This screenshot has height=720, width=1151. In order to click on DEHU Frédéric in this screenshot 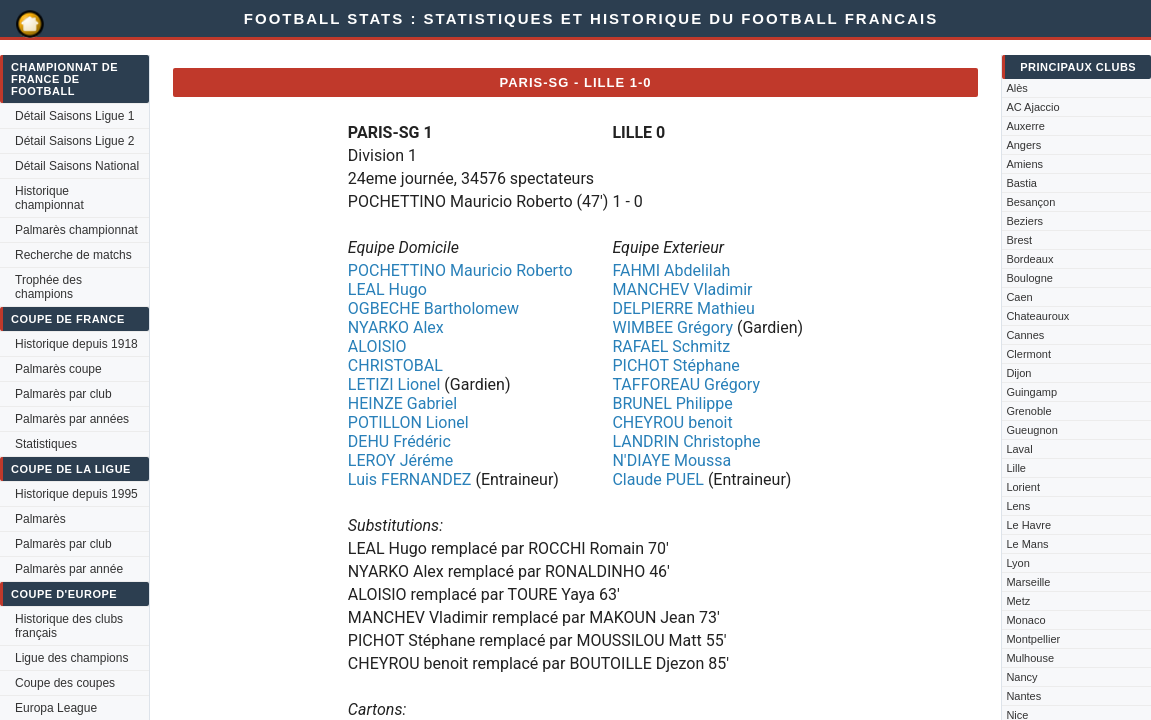, I will do `click(399, 441)`.